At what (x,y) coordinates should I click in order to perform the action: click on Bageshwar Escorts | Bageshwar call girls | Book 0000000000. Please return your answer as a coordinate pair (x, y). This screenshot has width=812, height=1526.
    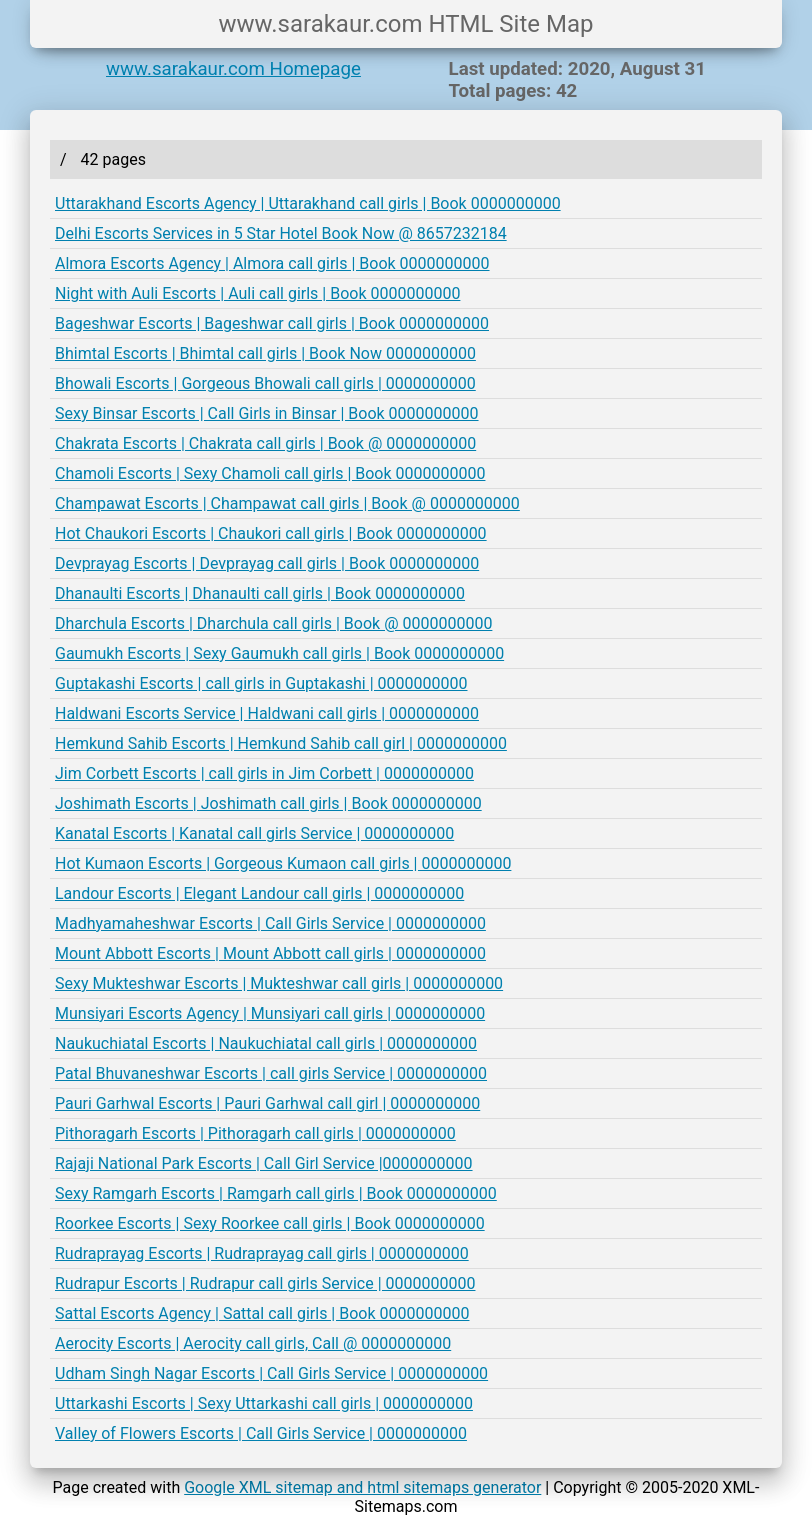
    Looking at the image, I should click on (272, 323).